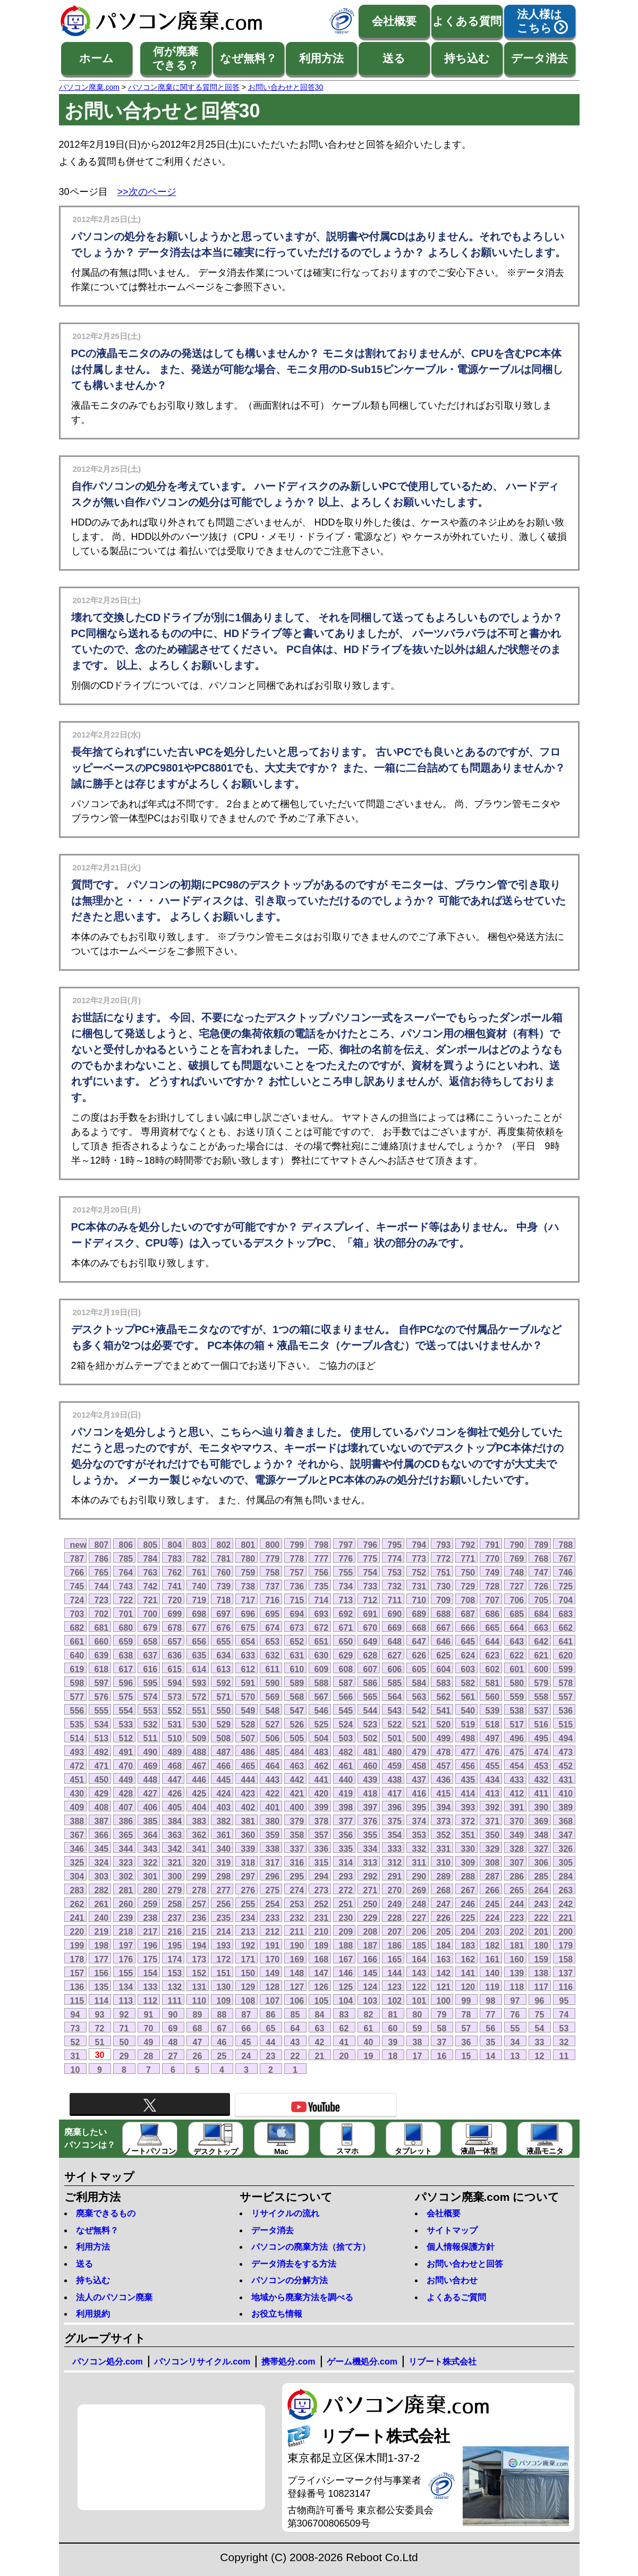 The width and height of the screenshot is (638, 2576). What do you see at coordinates (295, 2056) in the screenshot?
I see `22` at bounding box center [295, 2056].